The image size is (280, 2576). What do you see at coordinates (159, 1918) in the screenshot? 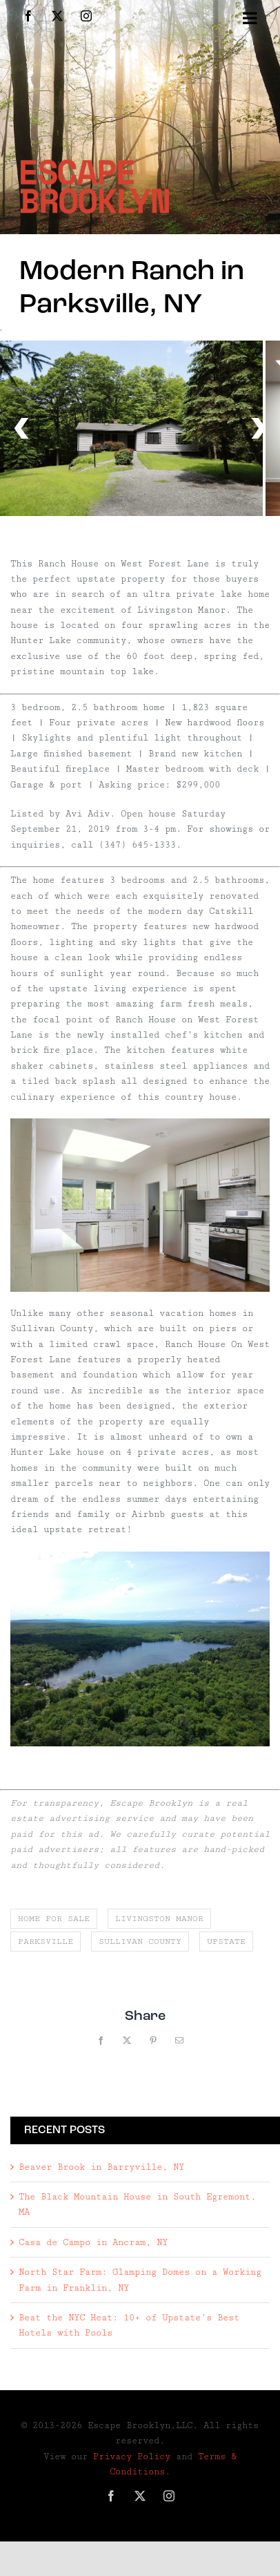
I see `livingston manor` at bounding box center [159, 1918].